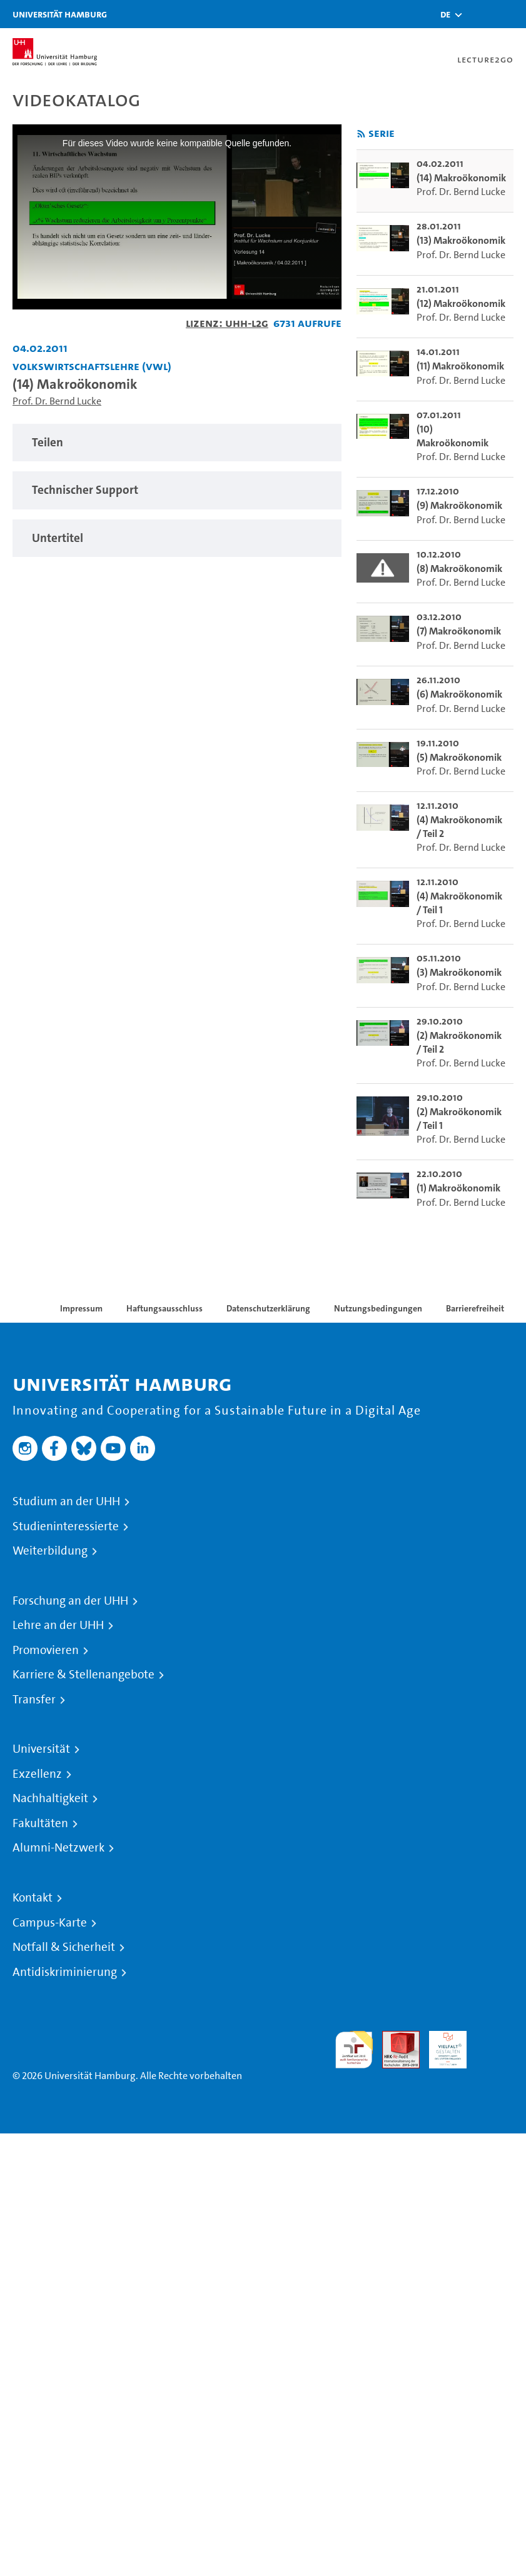  What do you see at coordinates (164, 1308) in the screenshot?
I see `Haftungsausschluss` at bounding box center [164, 1308].